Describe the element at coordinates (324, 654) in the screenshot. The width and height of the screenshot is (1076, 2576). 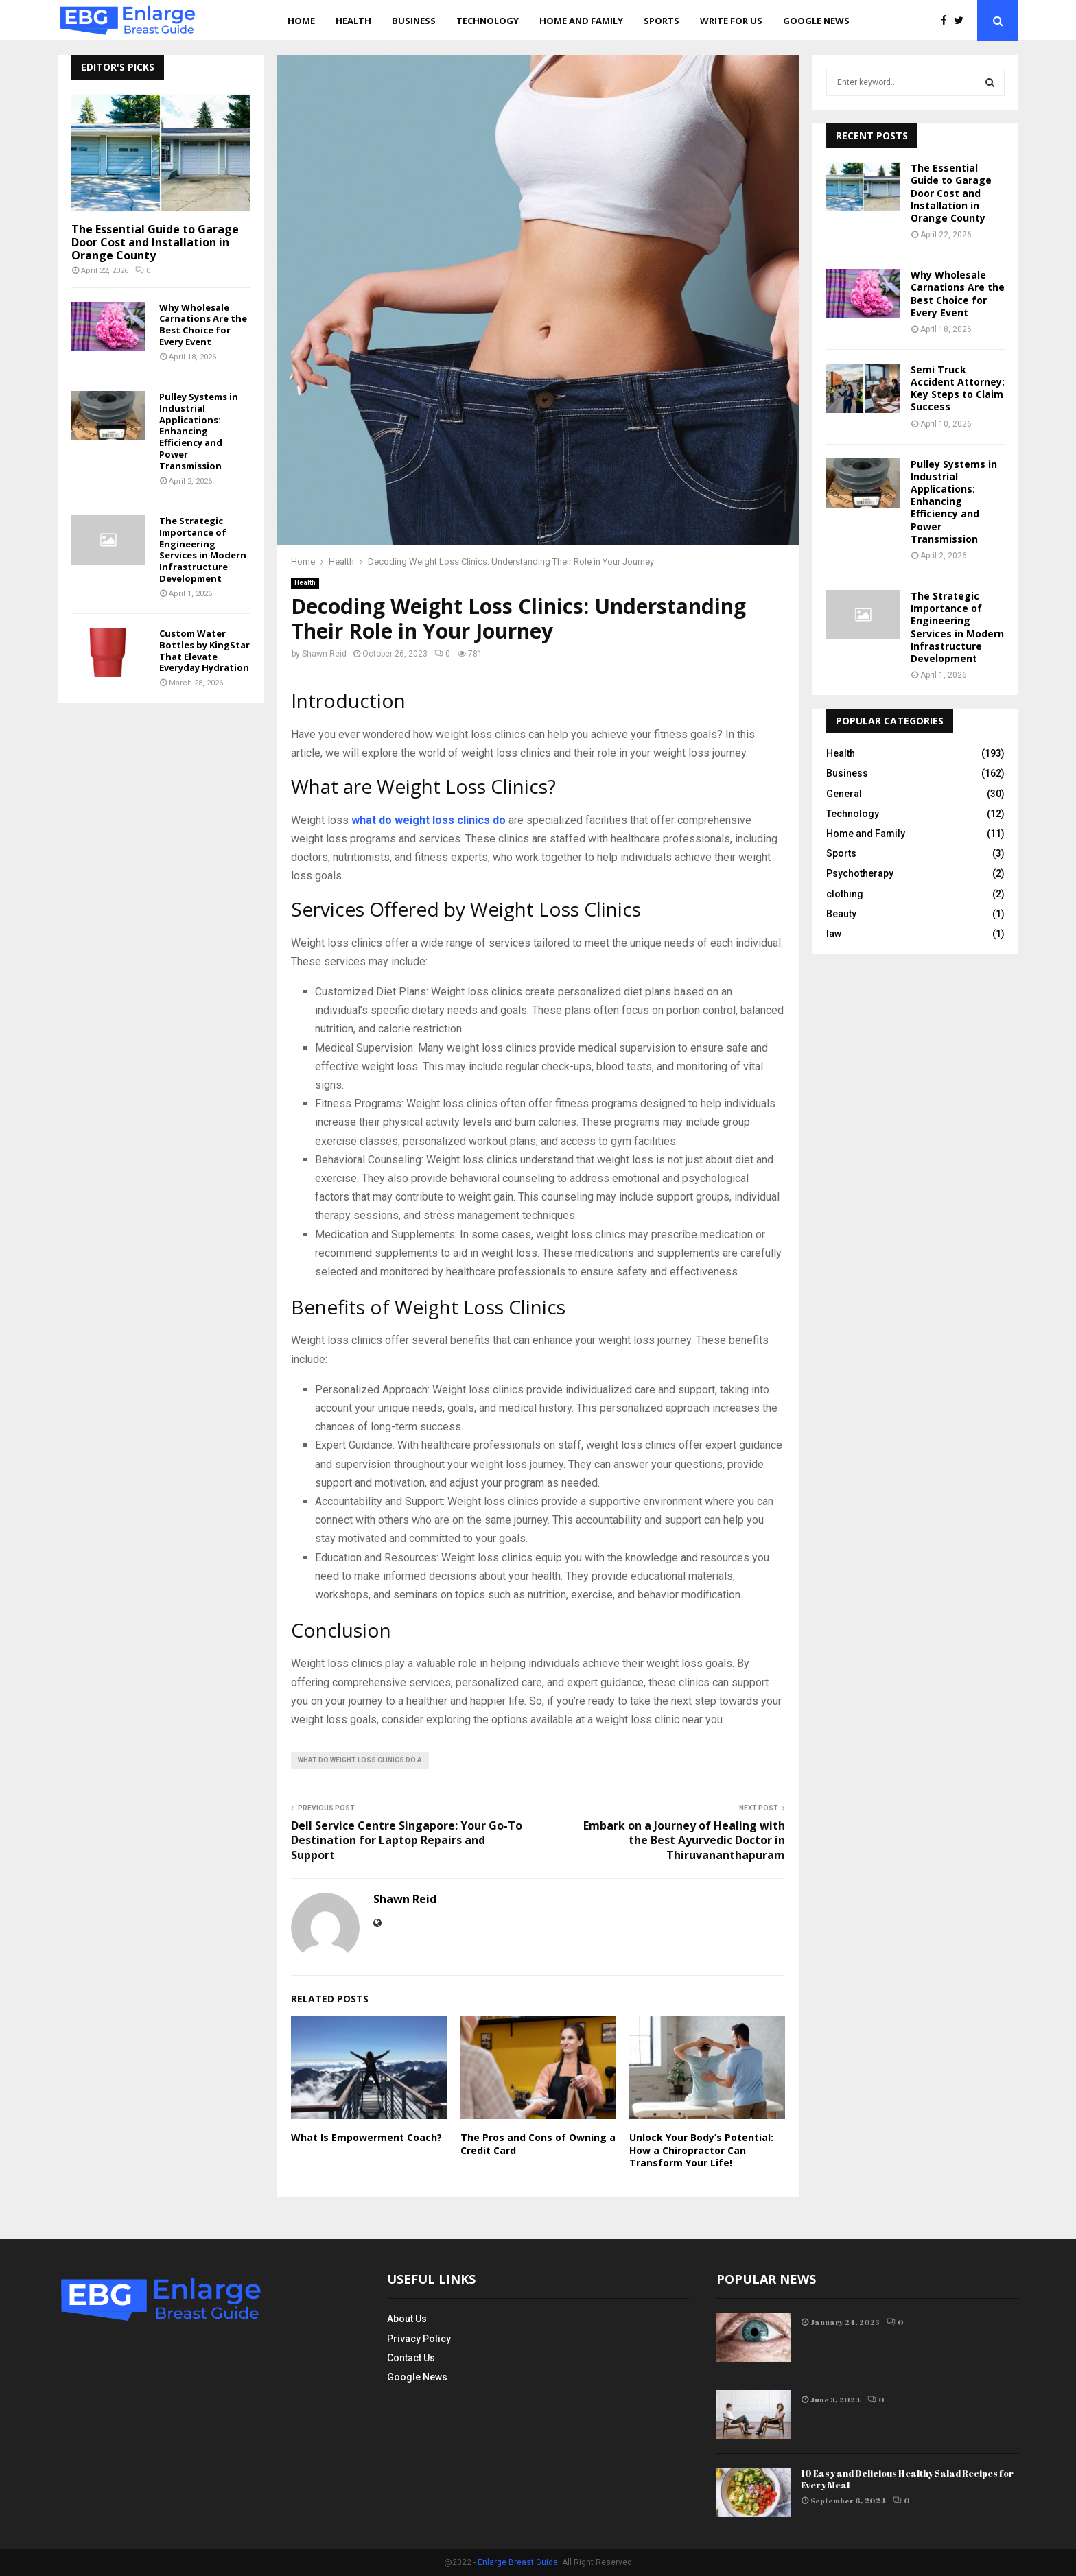
I see `Shawn Reid` at that location.